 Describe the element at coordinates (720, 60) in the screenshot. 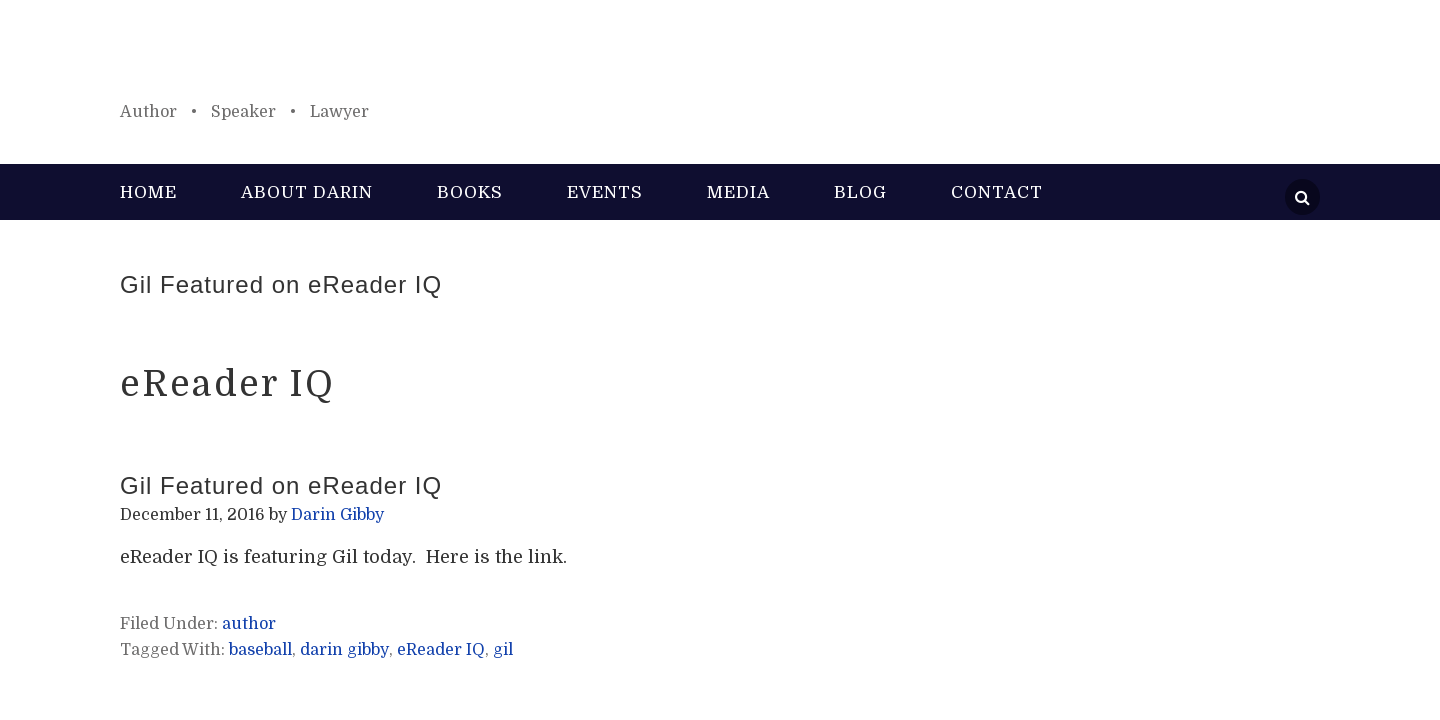

I see `Darin Gibby` at that location.